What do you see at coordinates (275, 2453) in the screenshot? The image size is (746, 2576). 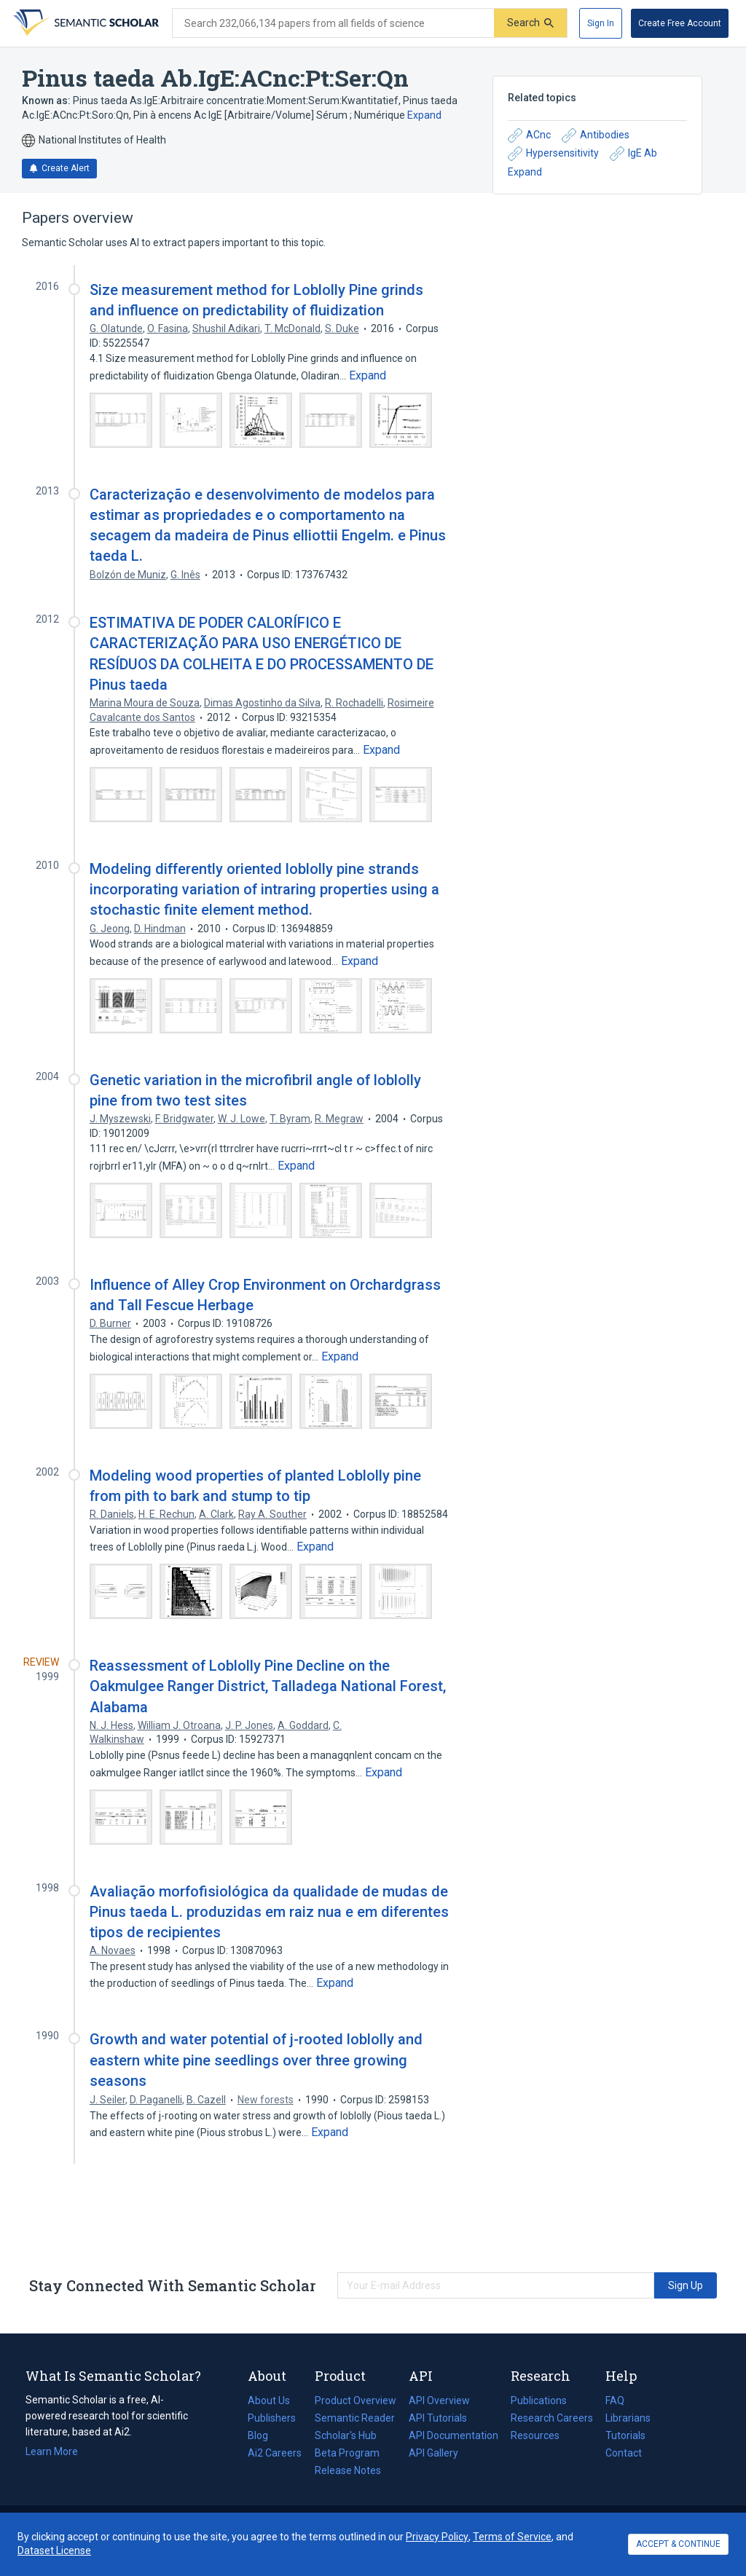 I see `Ai2 Careers` at bounding box center [275, 2453].